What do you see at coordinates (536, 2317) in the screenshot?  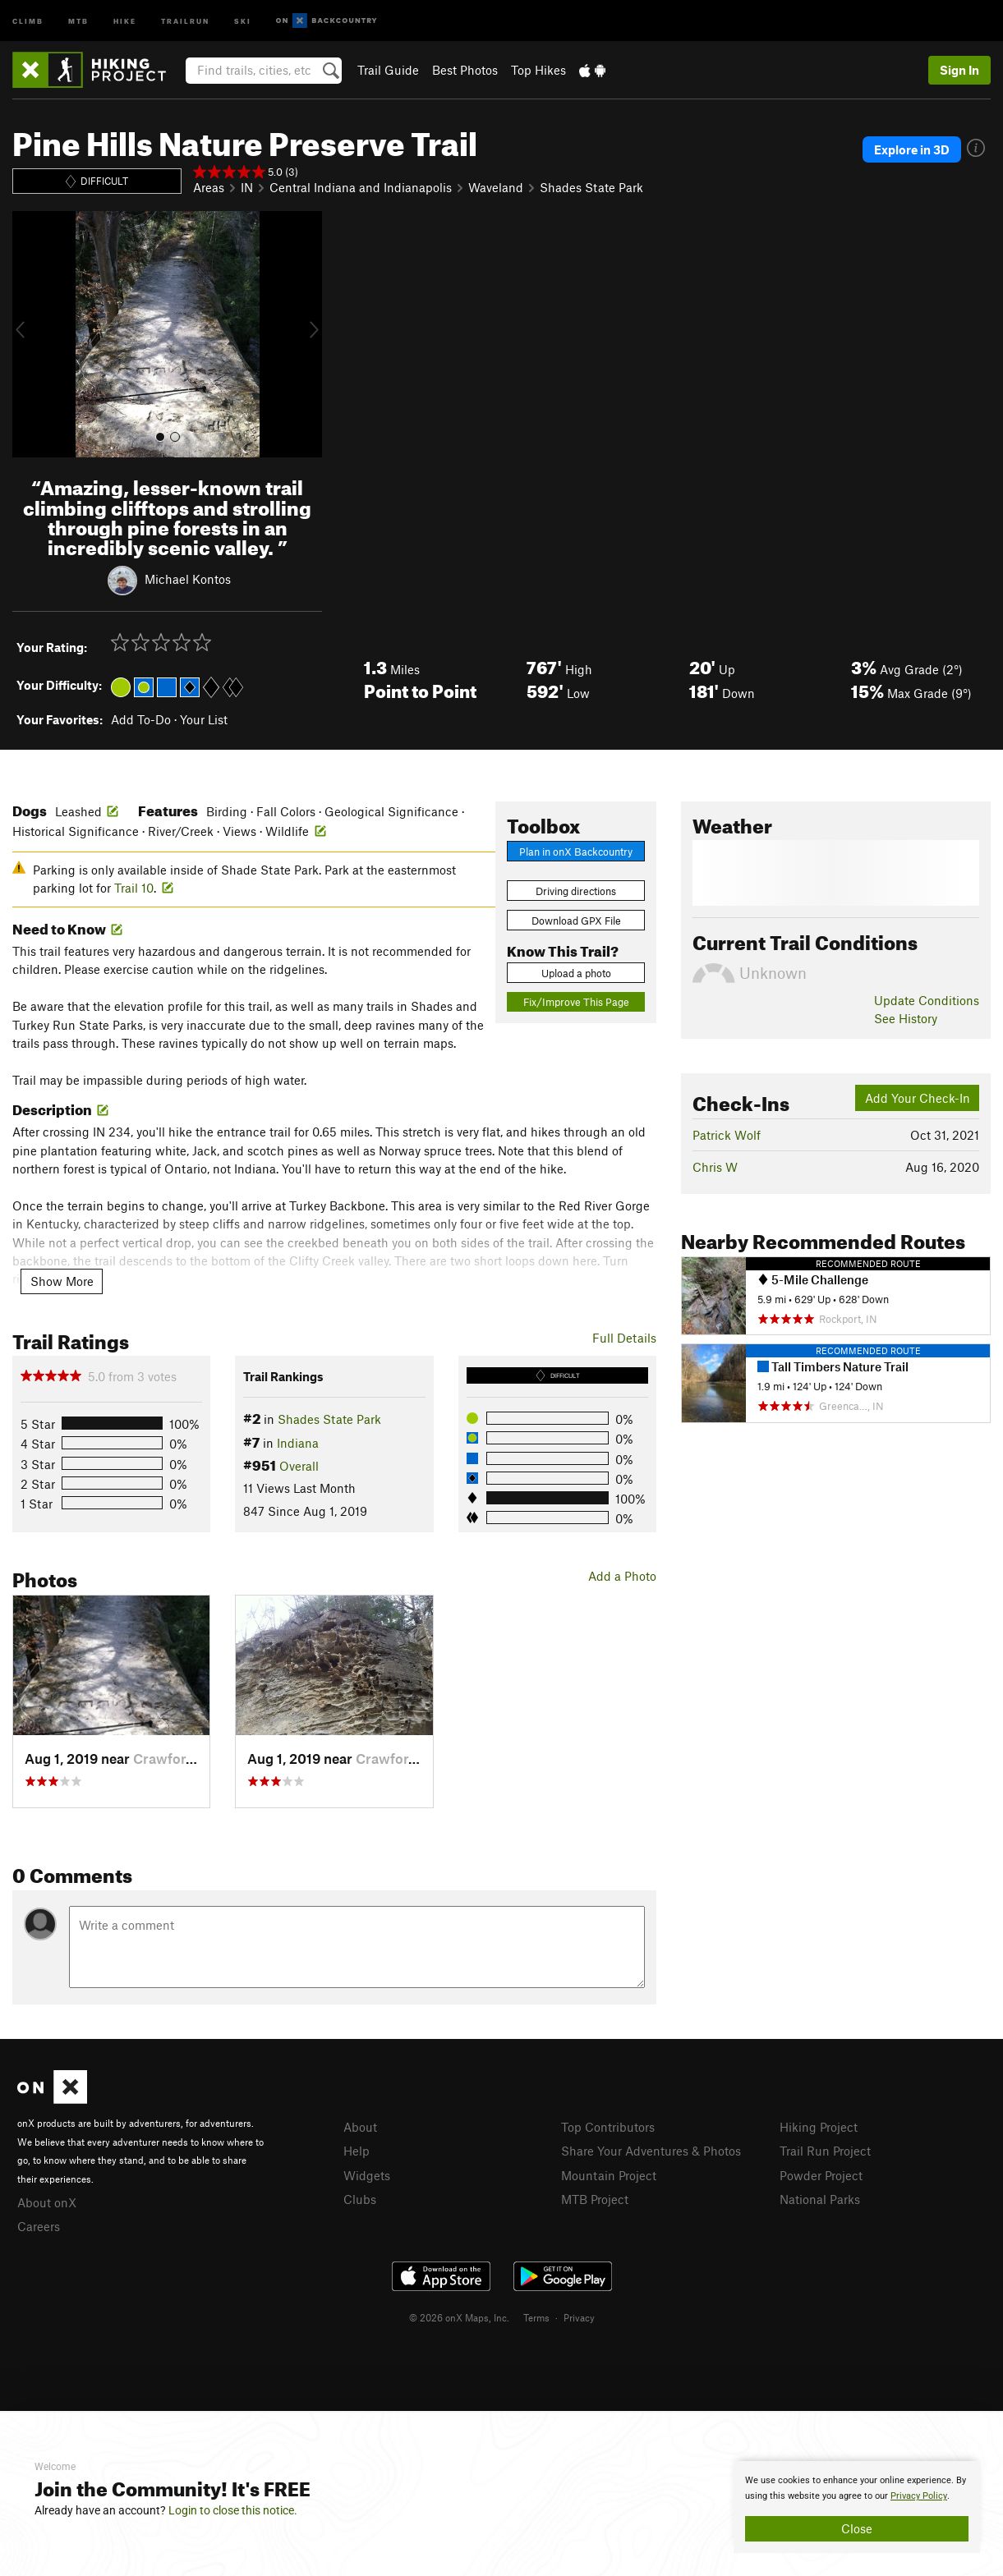 I see `Terms` at bounding box center [536, 2317].